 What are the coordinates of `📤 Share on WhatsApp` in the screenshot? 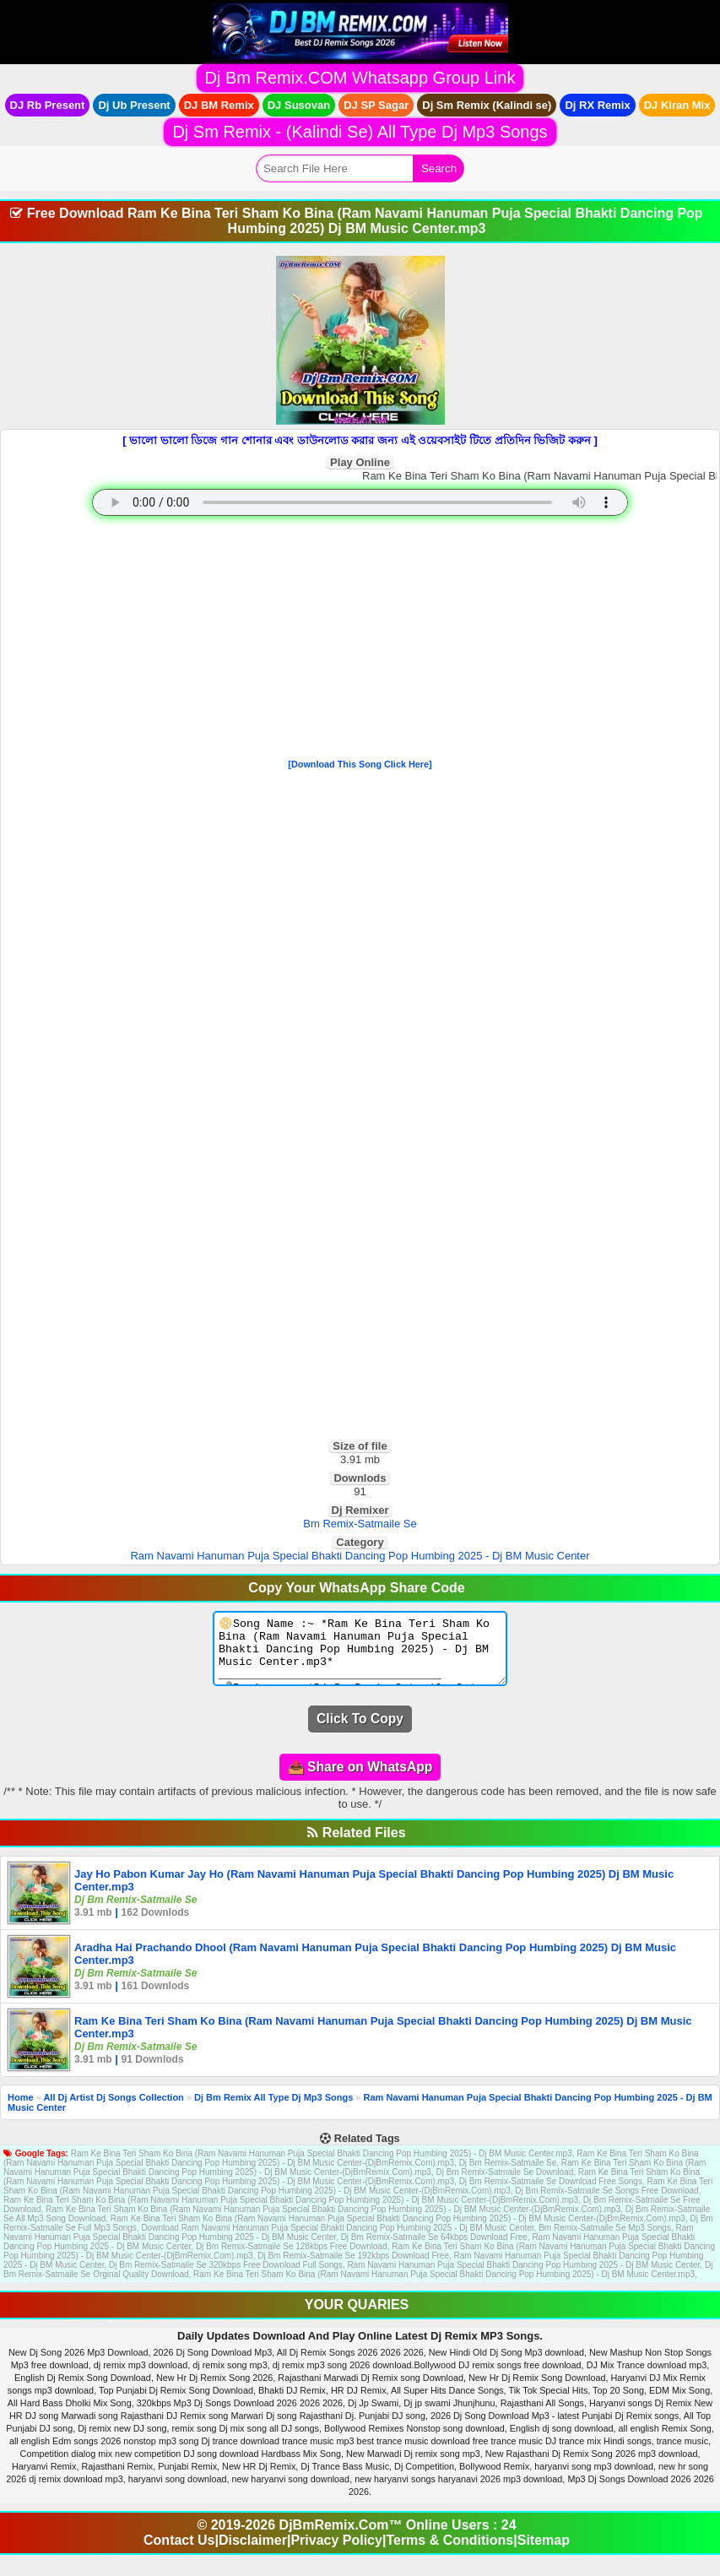 It's located at (360, 1779).